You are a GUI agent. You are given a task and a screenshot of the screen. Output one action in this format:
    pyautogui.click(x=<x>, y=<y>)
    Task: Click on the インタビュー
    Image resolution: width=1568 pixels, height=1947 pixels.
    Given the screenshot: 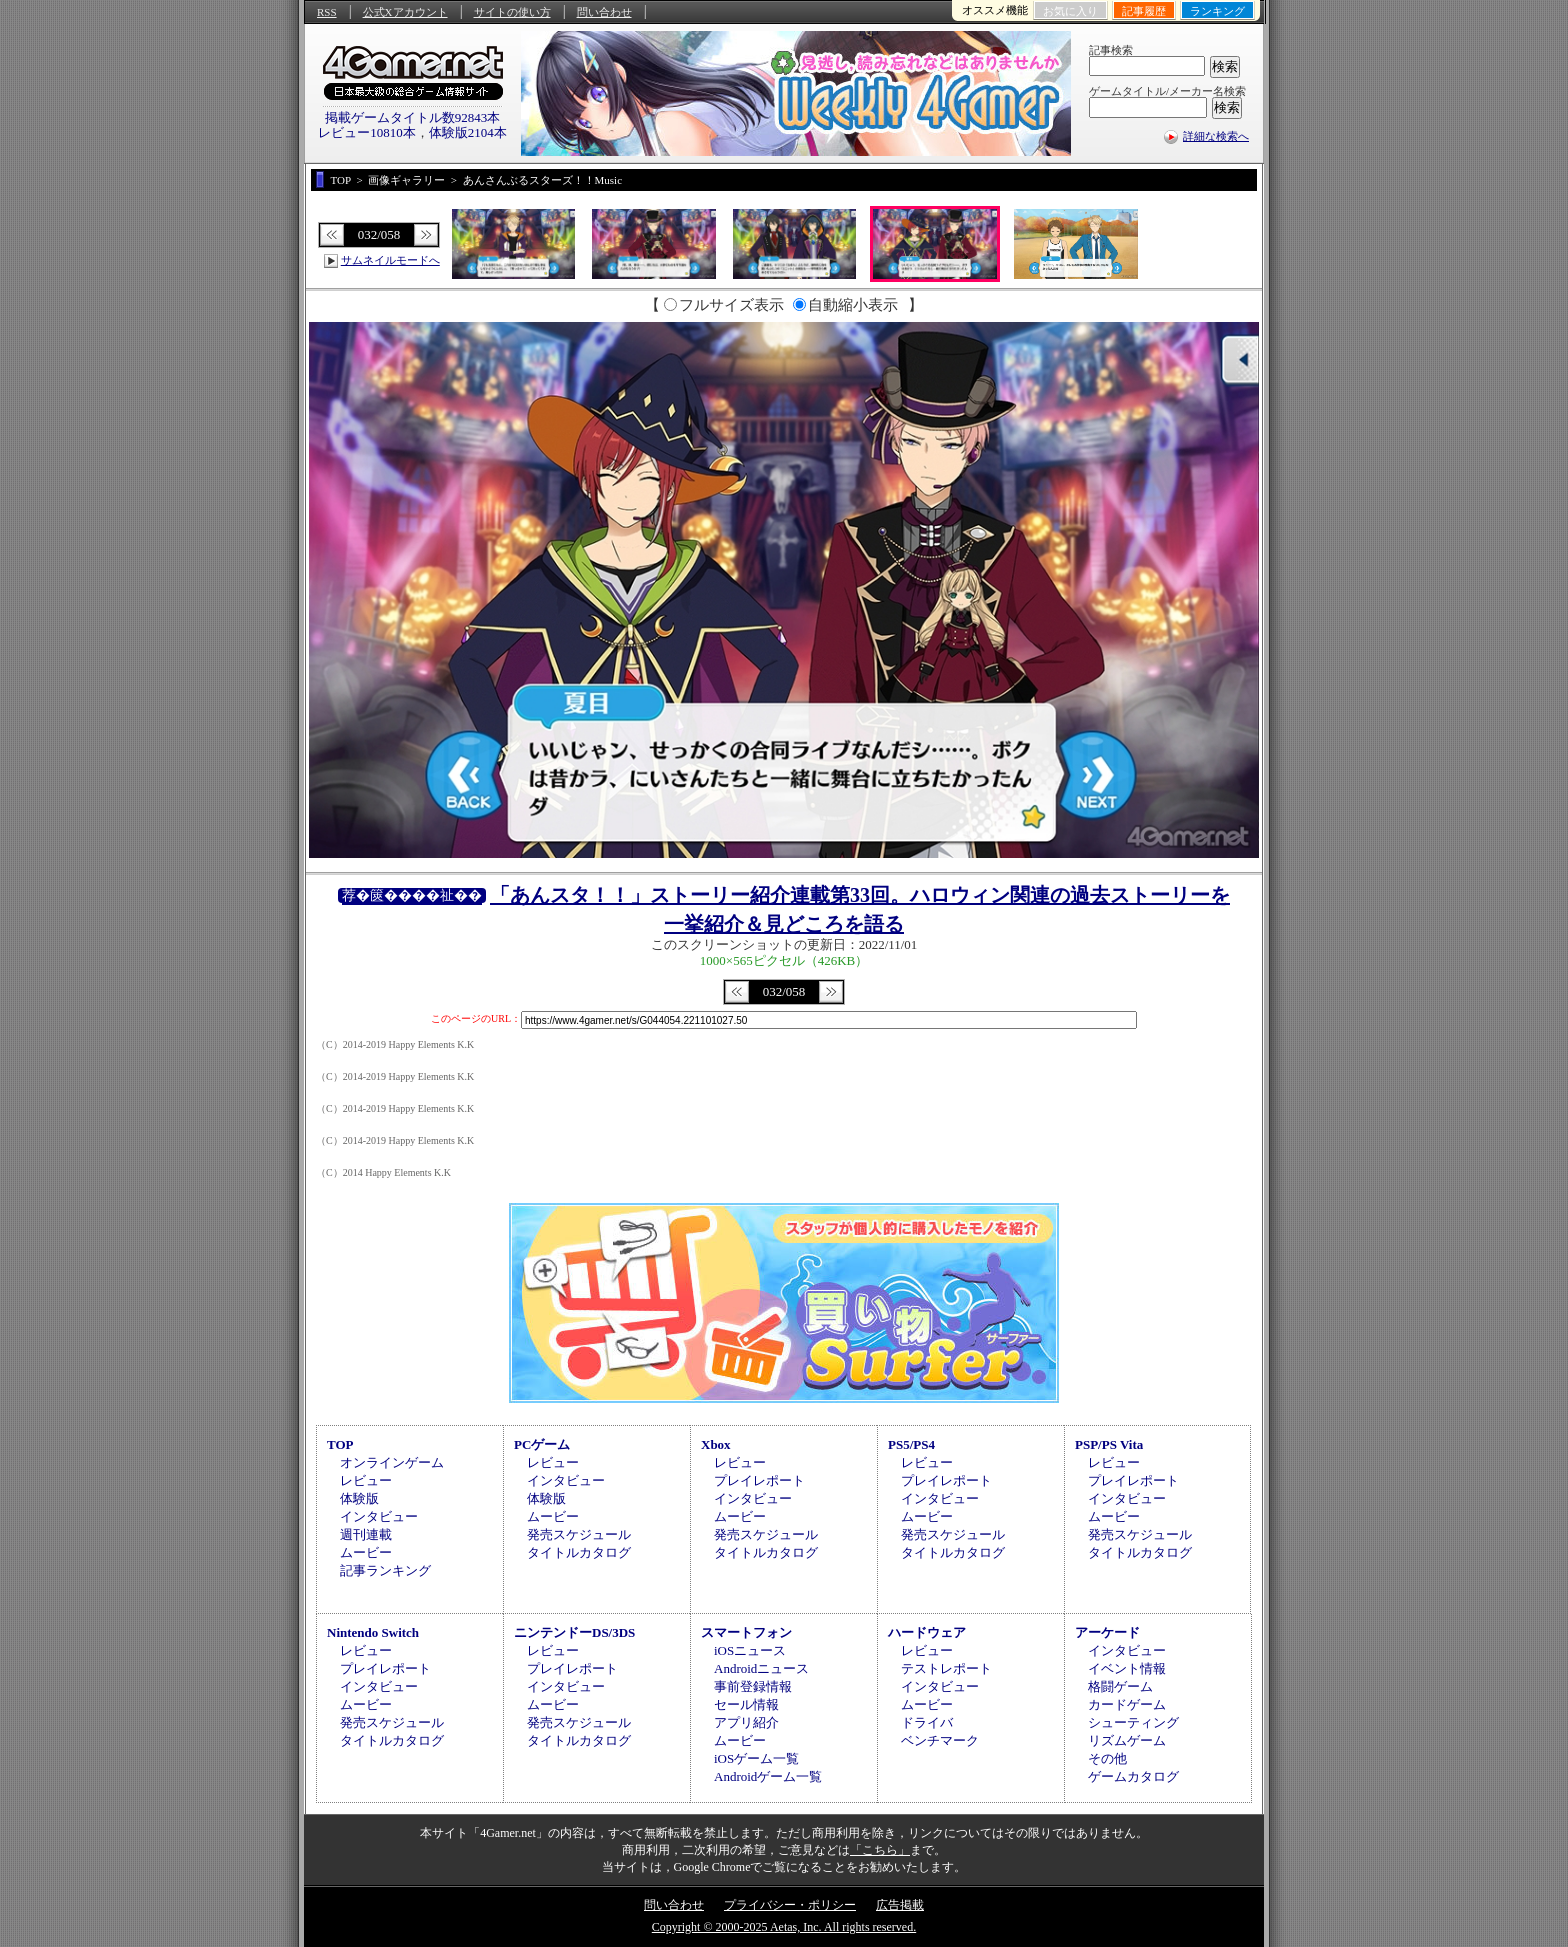 What is the action you would take?
    pyautogui.click(x=379, y=1516)
    